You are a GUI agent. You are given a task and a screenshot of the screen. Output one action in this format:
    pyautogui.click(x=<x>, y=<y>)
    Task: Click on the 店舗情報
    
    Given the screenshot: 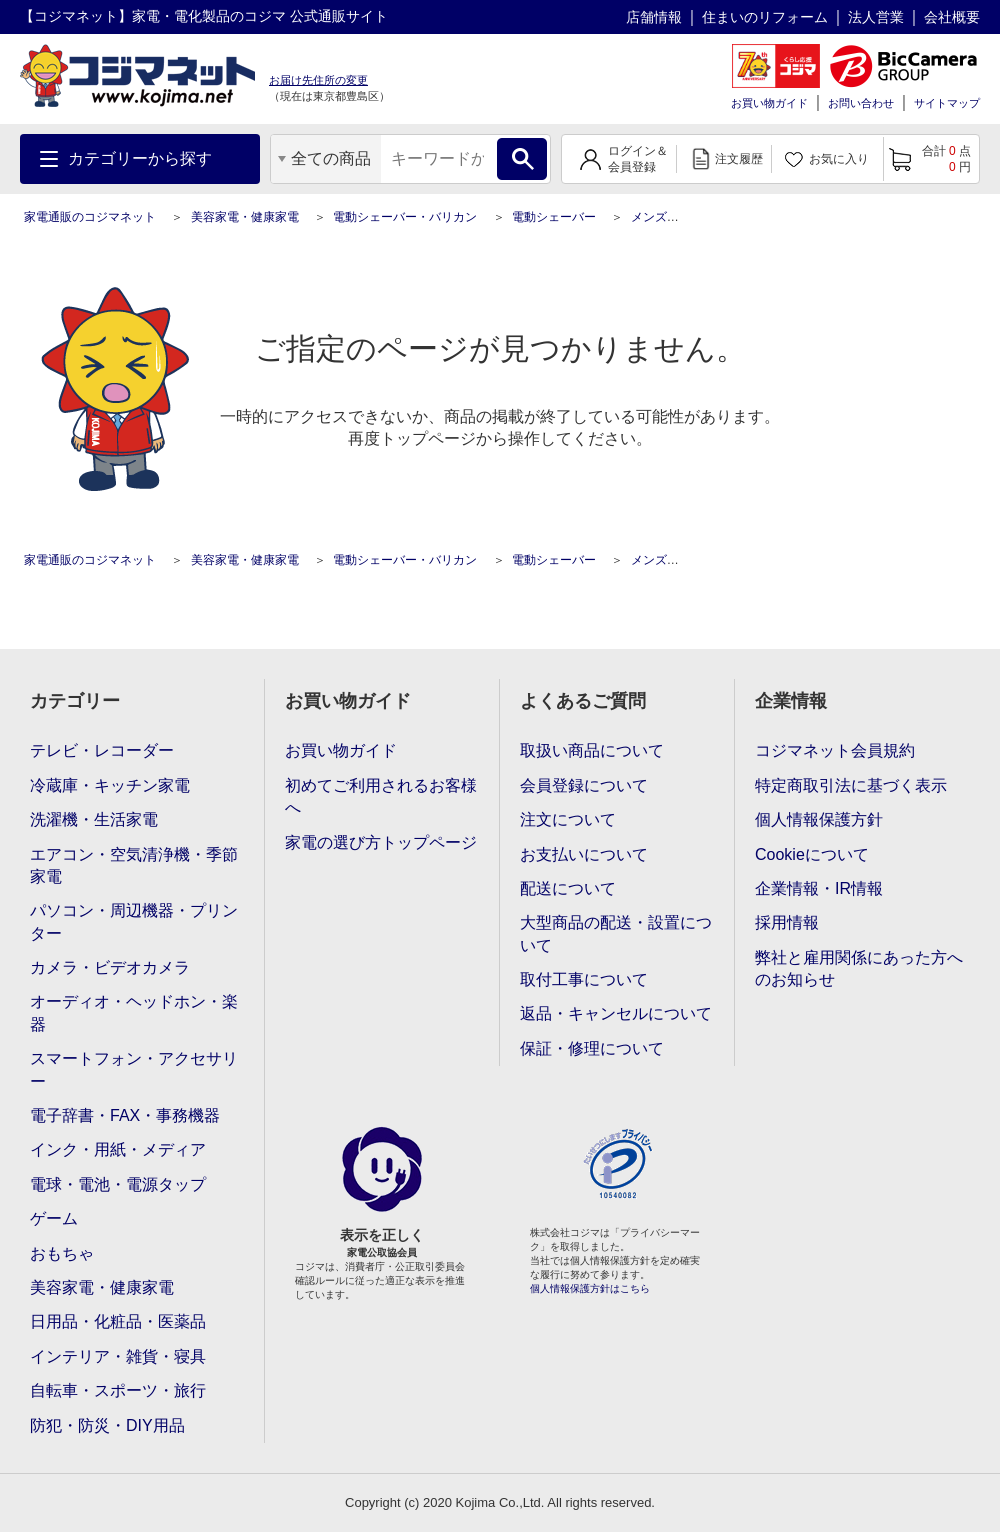 What is the action you would take?
    pyautogui.click(x=654, y=17)
    